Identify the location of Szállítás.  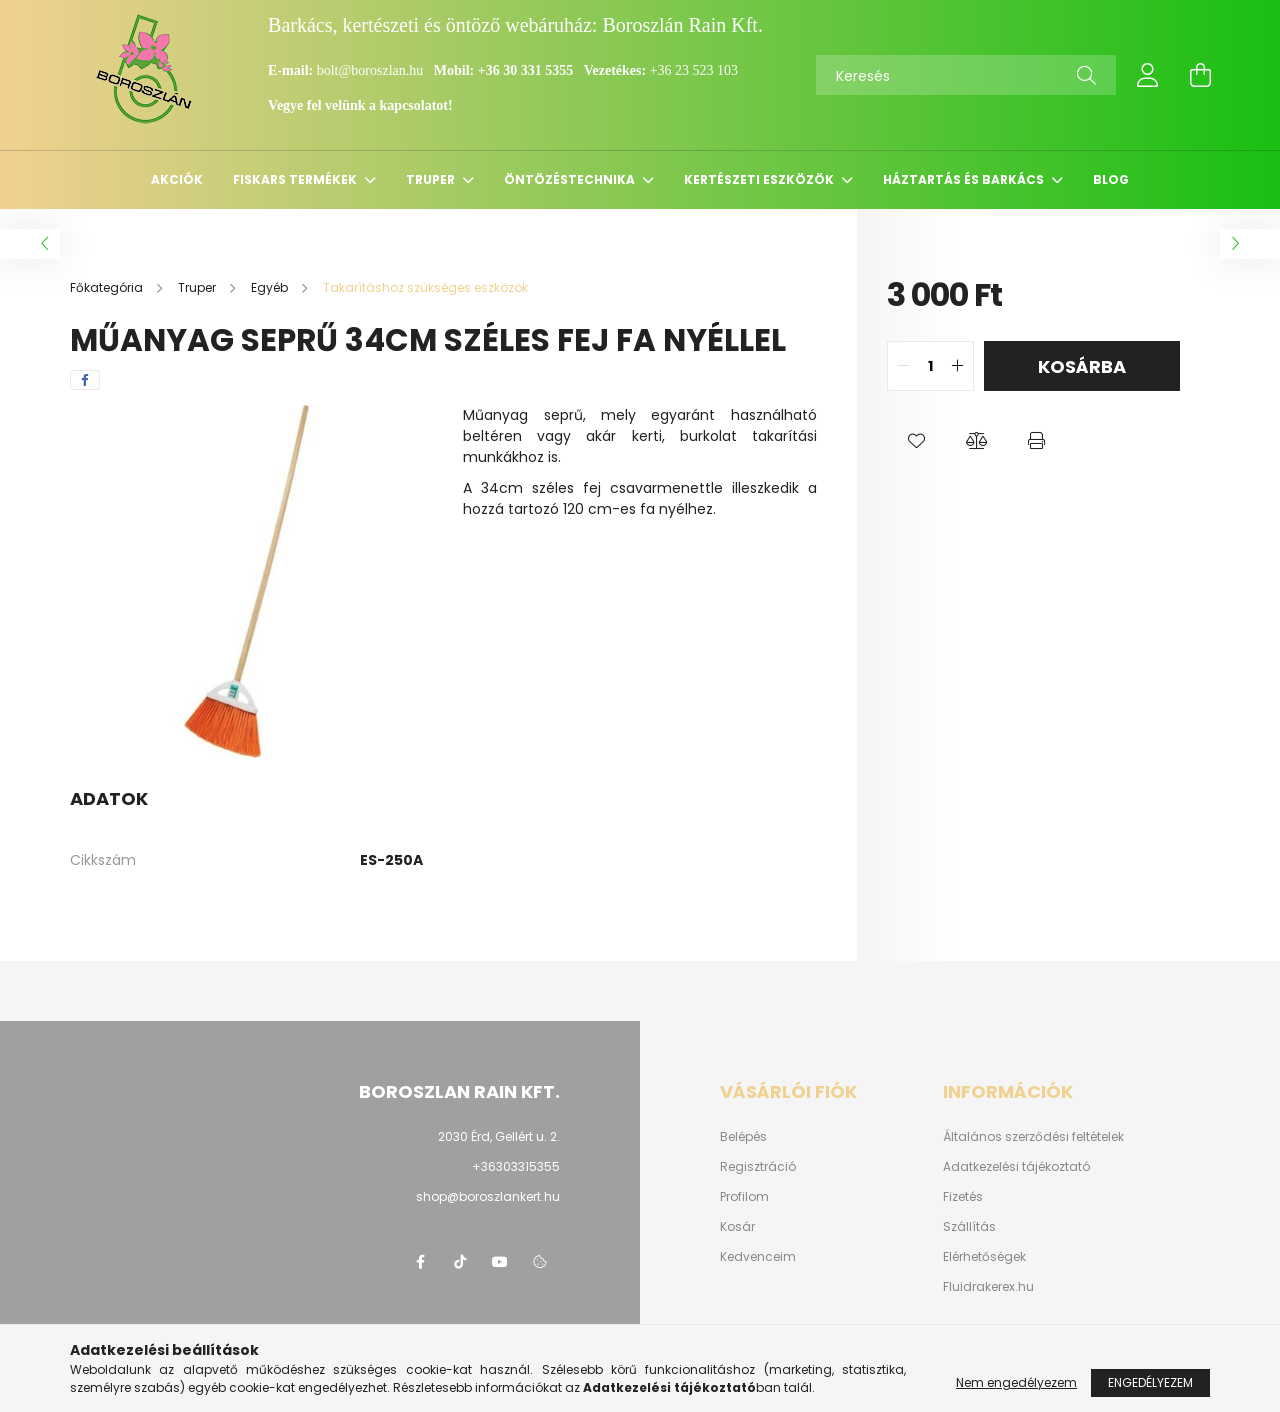
(969, 1227).